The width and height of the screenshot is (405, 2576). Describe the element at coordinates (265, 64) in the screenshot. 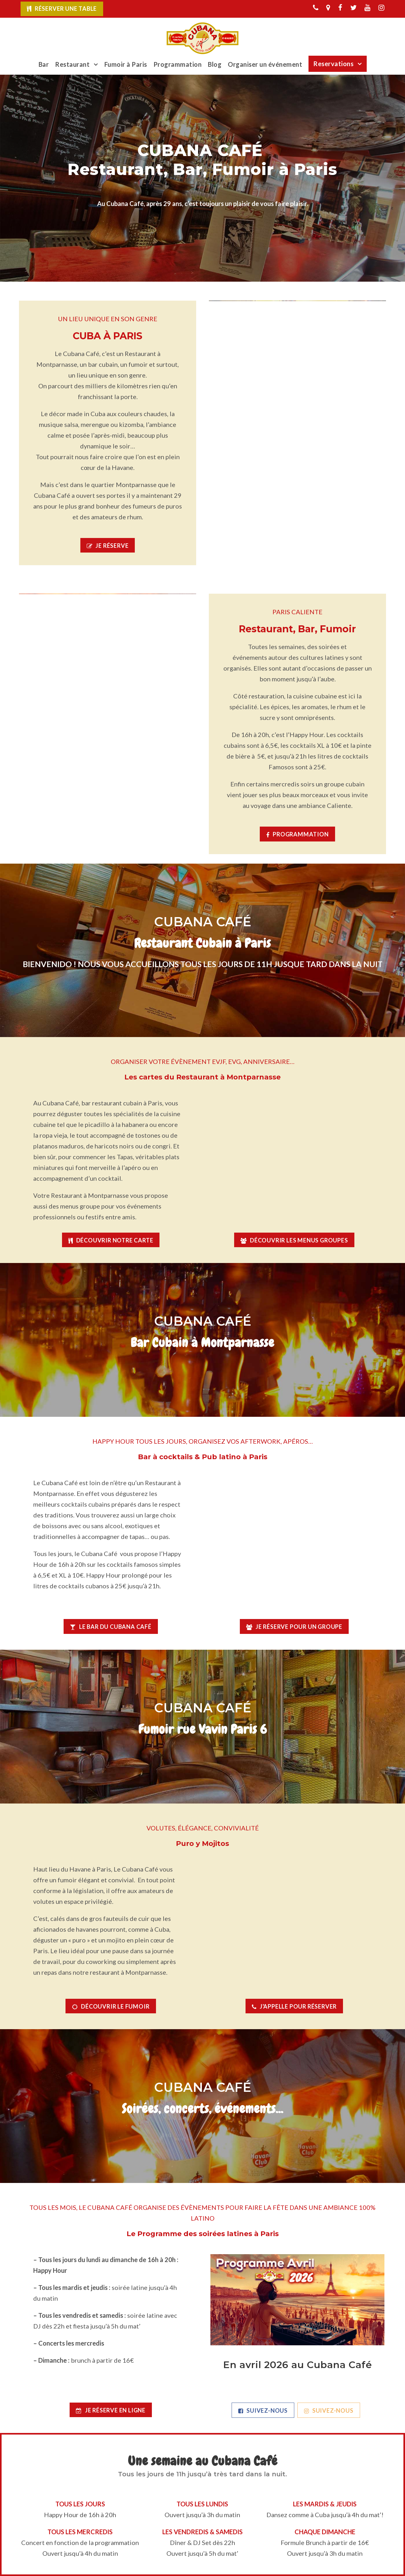

I see `Organiser un événement` at that location.